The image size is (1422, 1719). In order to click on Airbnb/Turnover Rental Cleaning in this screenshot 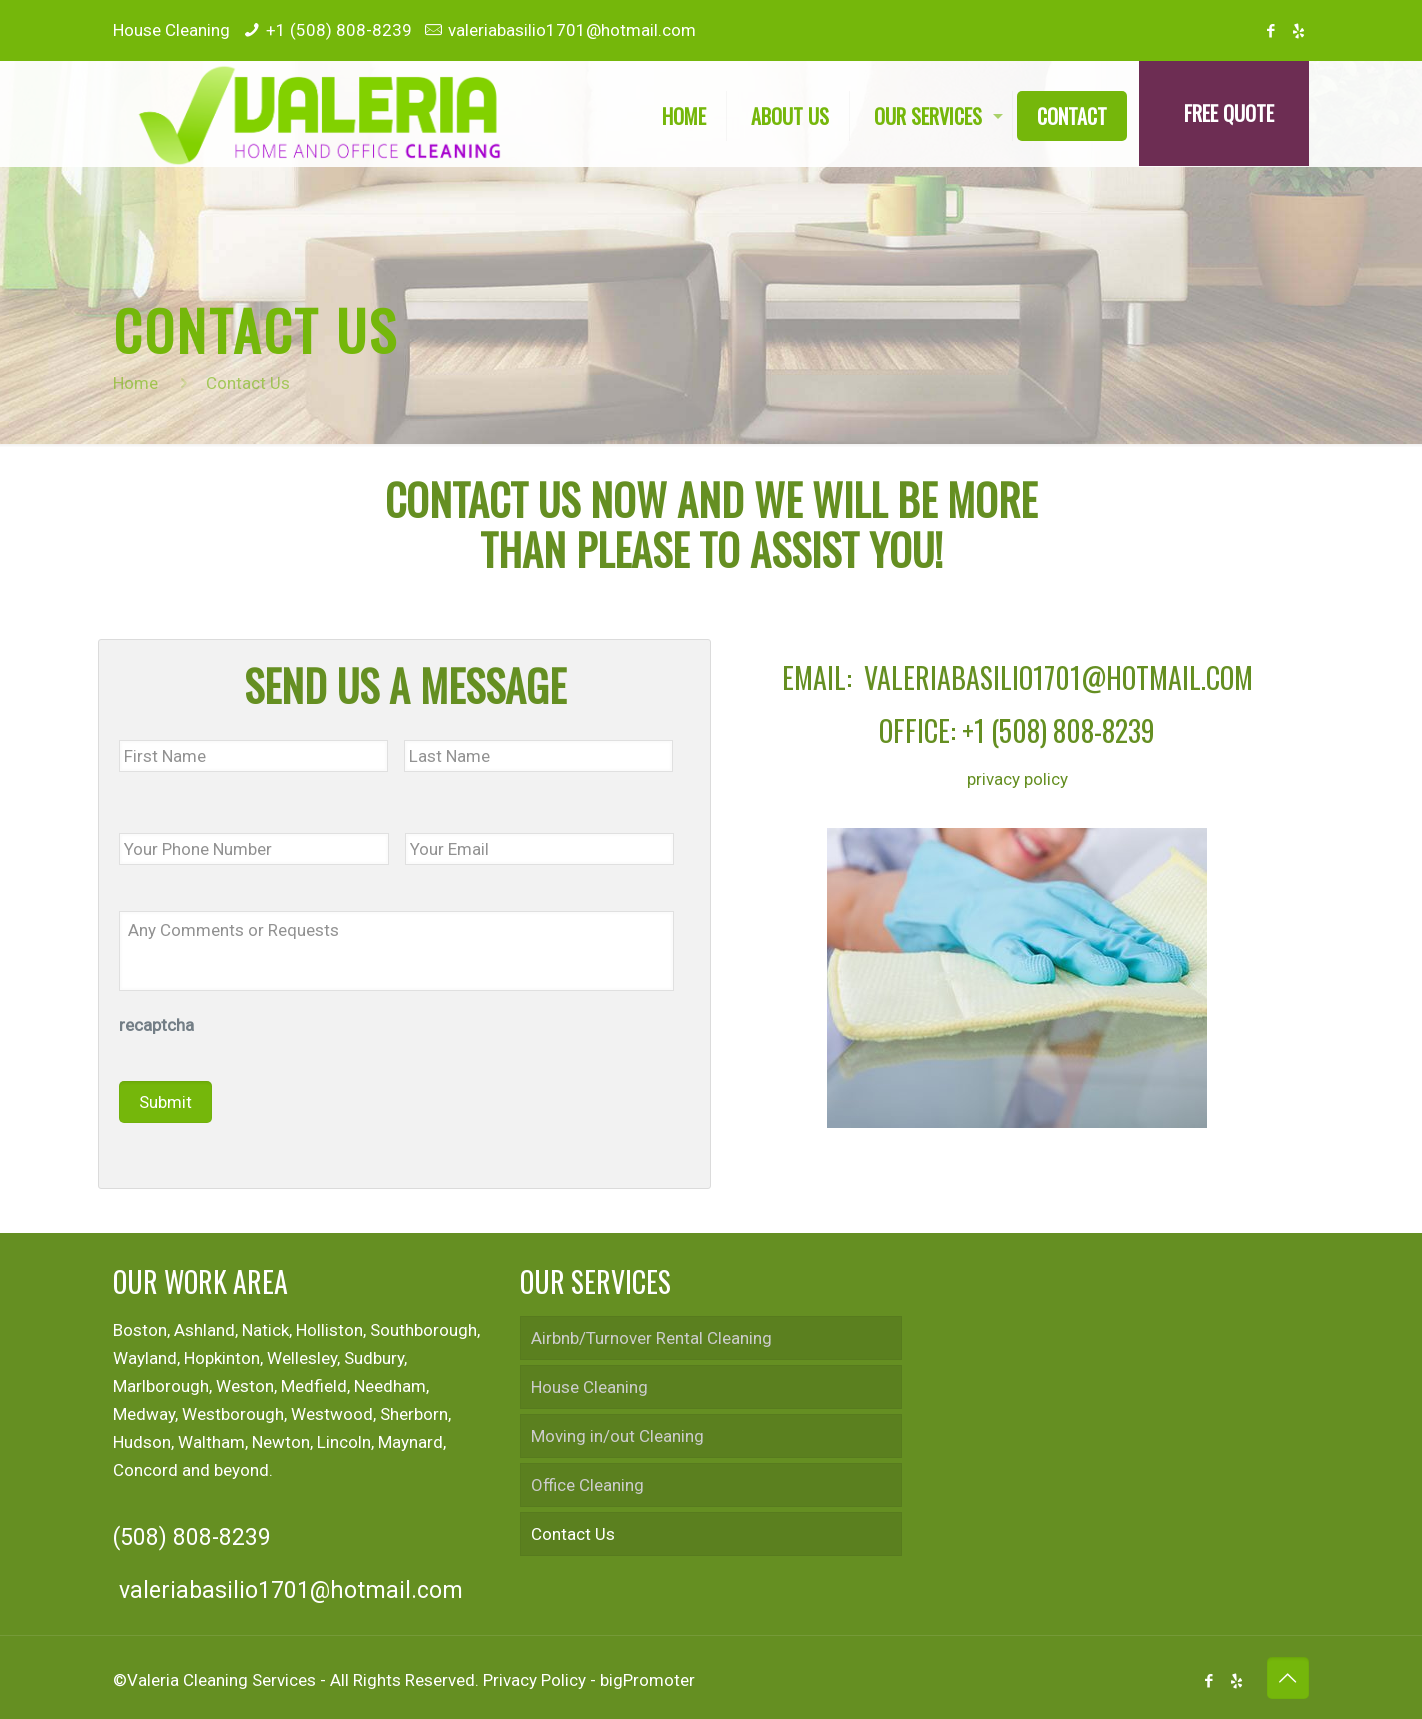, I will do `click(651, 1338)`.